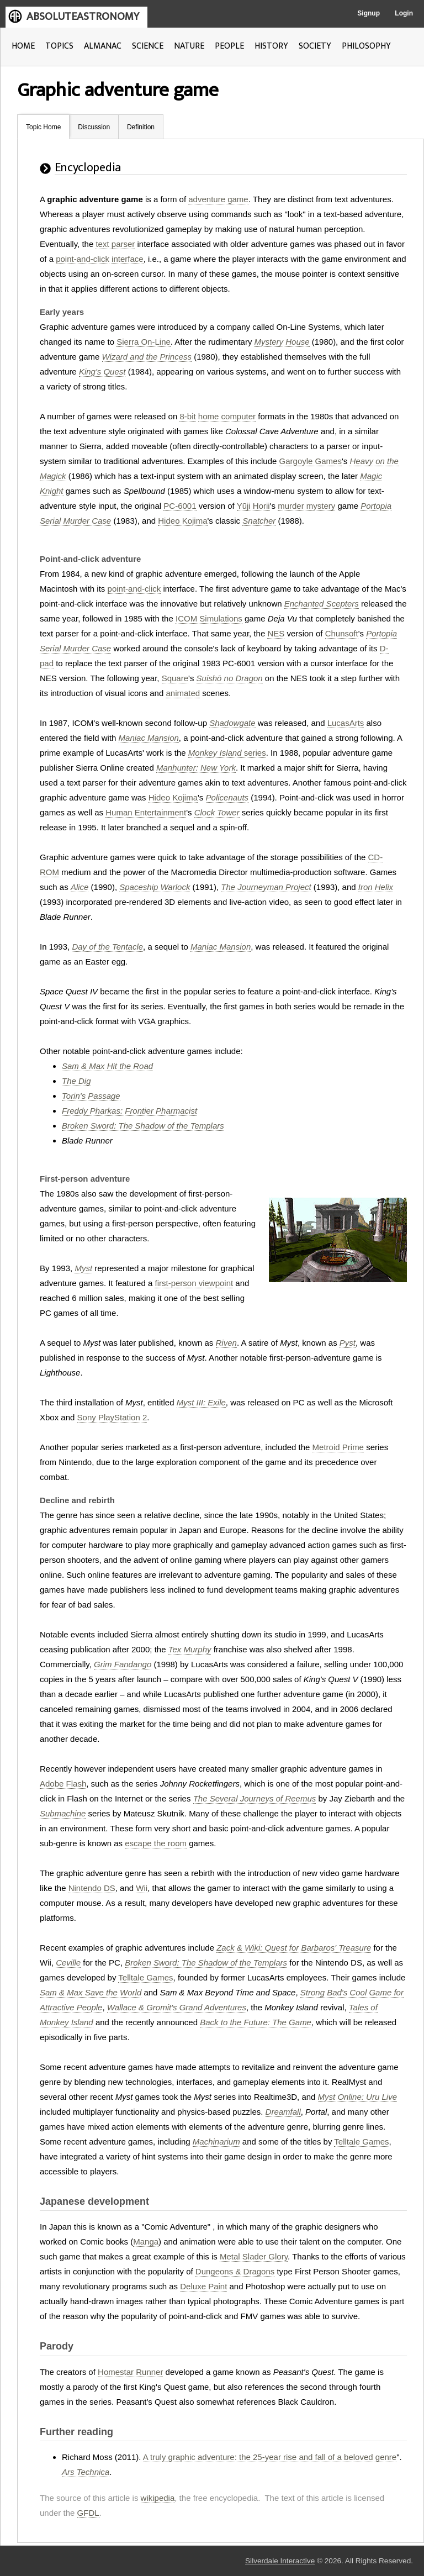 This screenshot has width=424, height=2576. Describe the element at coordinates (226, 1342) in the screenshot. I see `Riven` at that location.